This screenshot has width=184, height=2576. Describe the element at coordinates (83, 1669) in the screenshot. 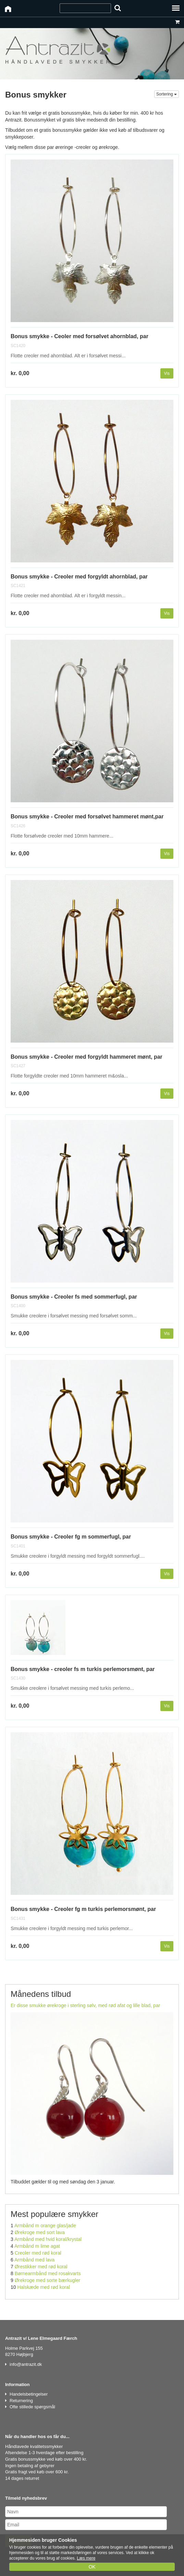

I see `Bonus smykke - creoler fs m turkis perlemorsmønt, par` at that location.